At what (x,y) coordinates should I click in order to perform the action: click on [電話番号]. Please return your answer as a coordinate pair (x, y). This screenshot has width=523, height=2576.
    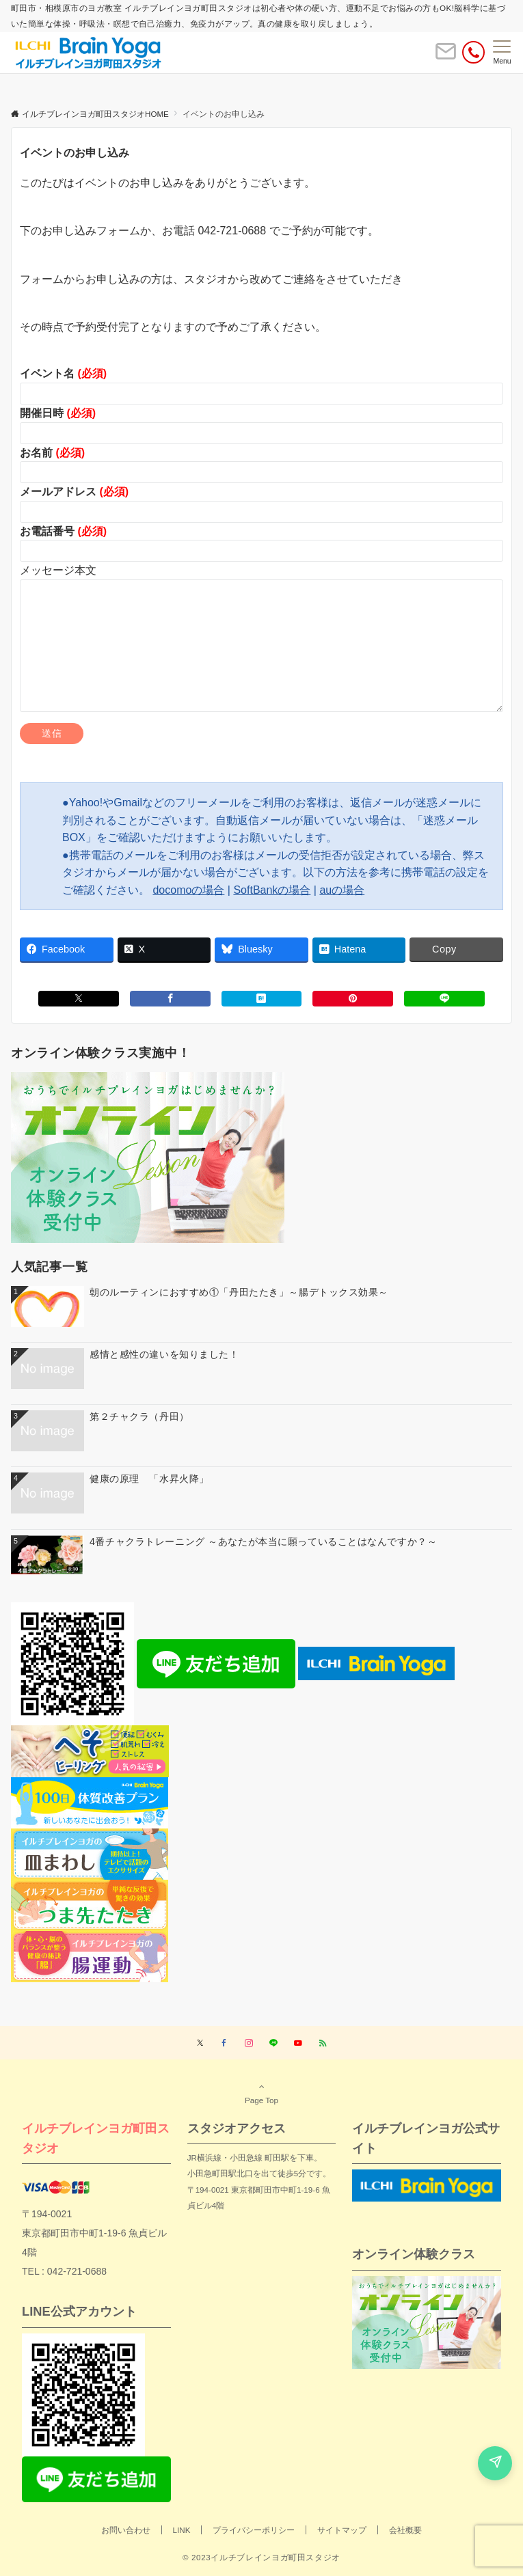
    Looking at the image, I should click on (473, 52).